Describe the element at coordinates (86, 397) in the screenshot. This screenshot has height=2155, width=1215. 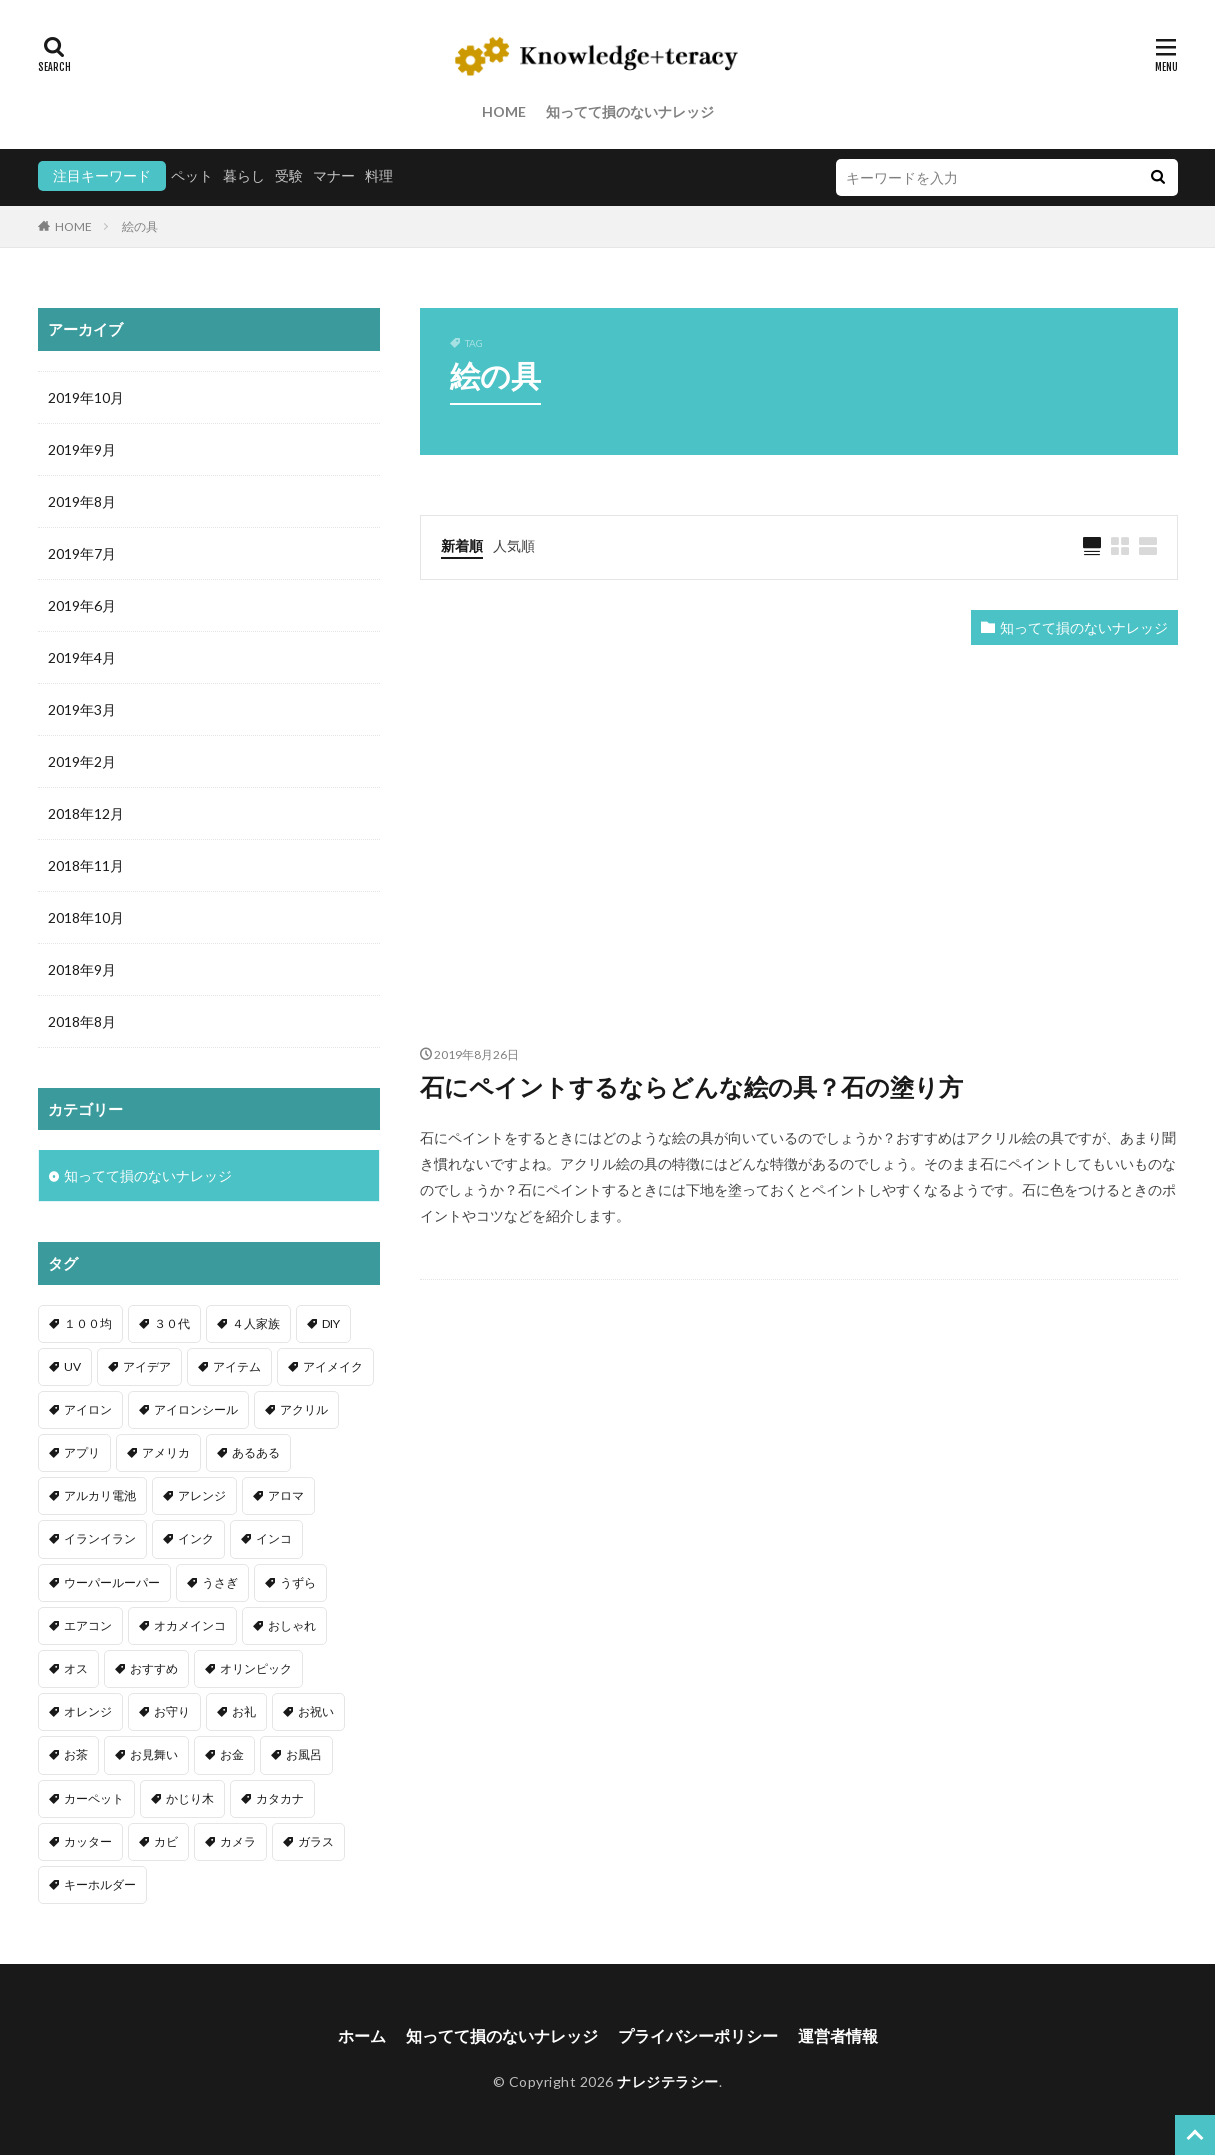
I see `2019年10月` at that location.